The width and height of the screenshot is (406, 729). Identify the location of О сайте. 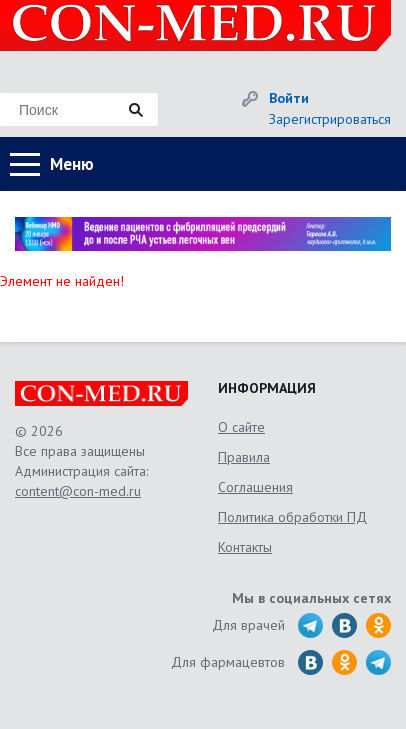
(241, 427).